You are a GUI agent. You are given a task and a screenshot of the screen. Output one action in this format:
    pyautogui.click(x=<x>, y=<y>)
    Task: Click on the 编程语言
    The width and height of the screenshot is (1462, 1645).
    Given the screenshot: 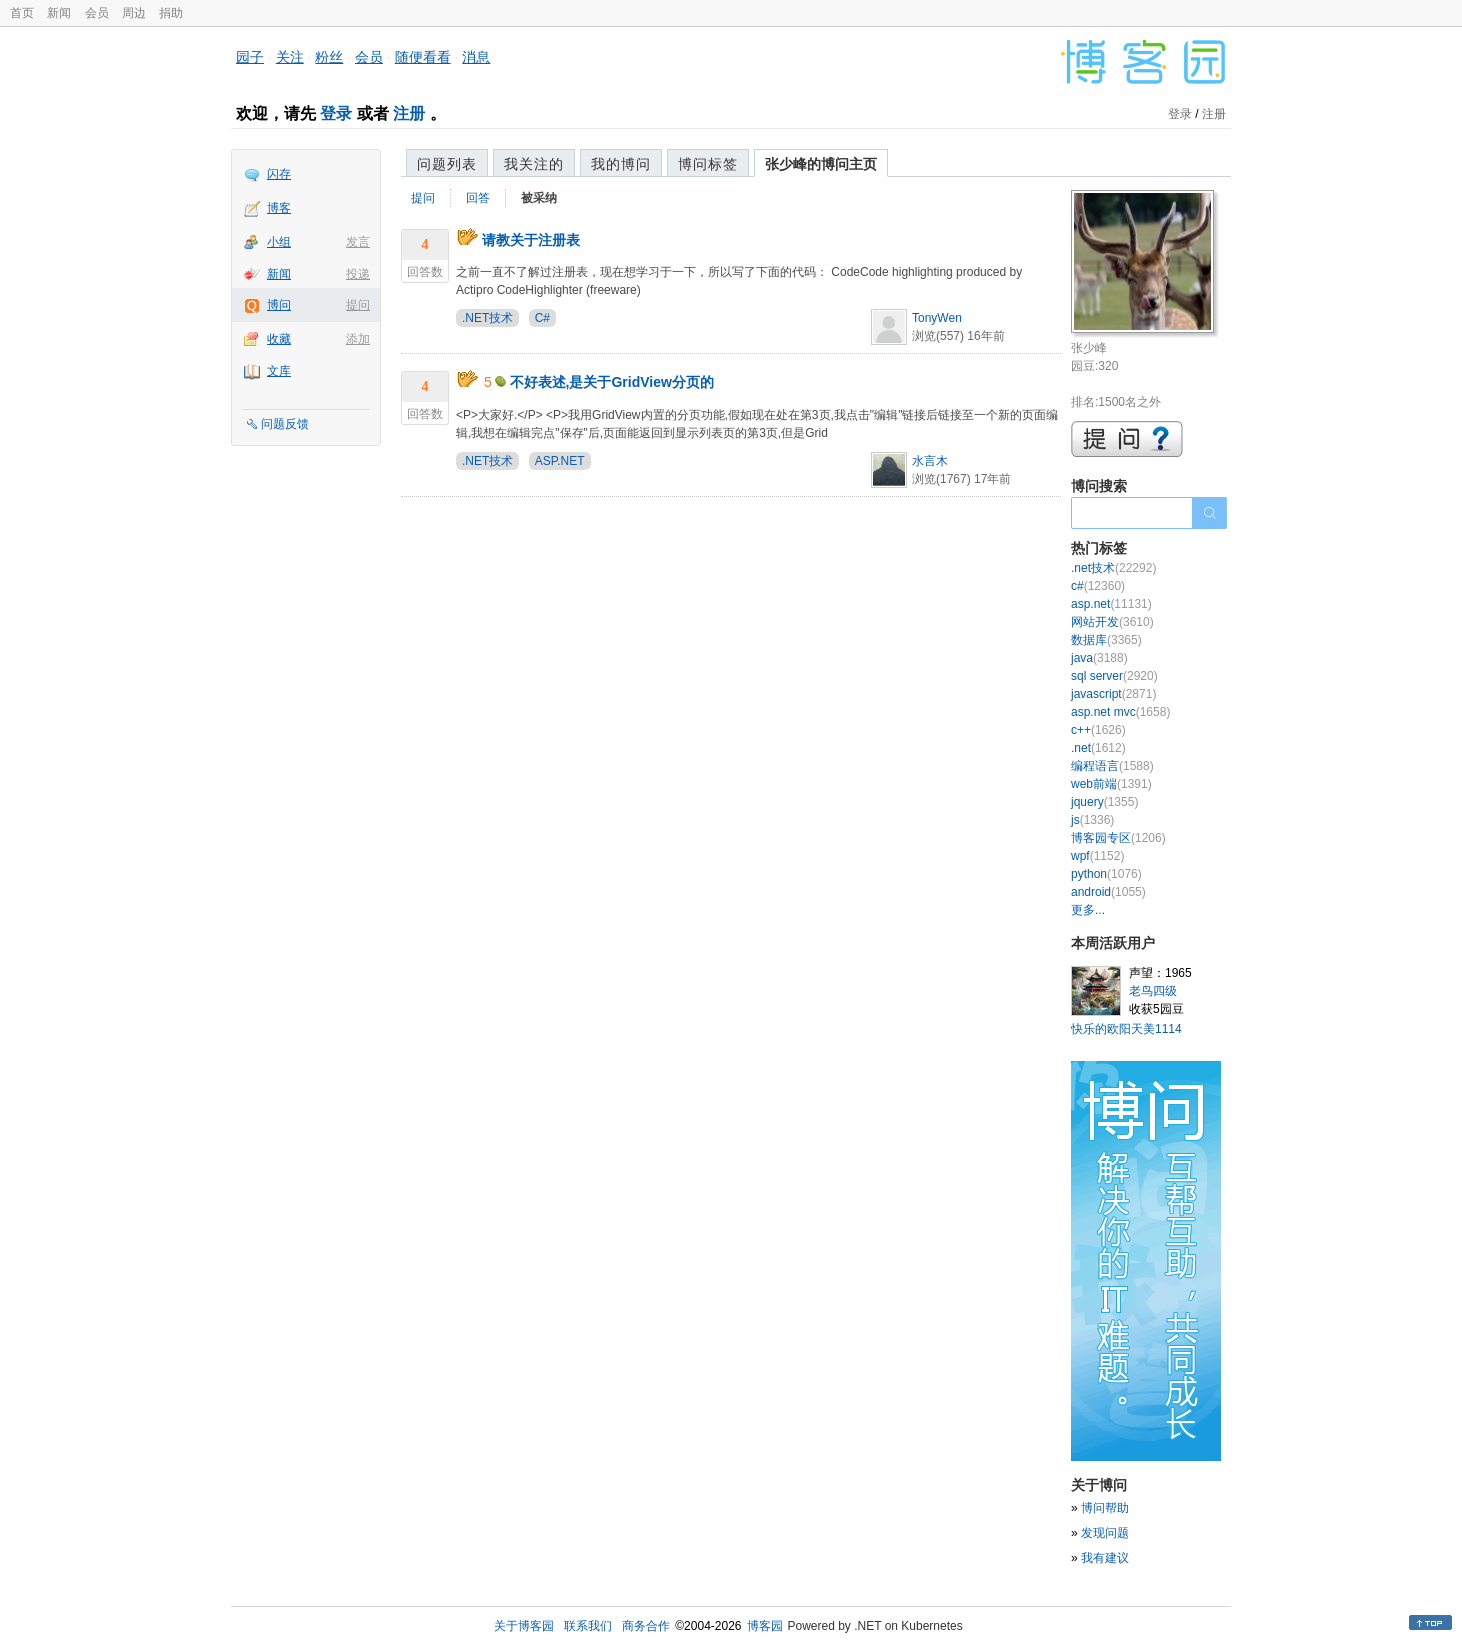 What is the action you would take?
    pyautogui.click(x=1112, y=766)
    